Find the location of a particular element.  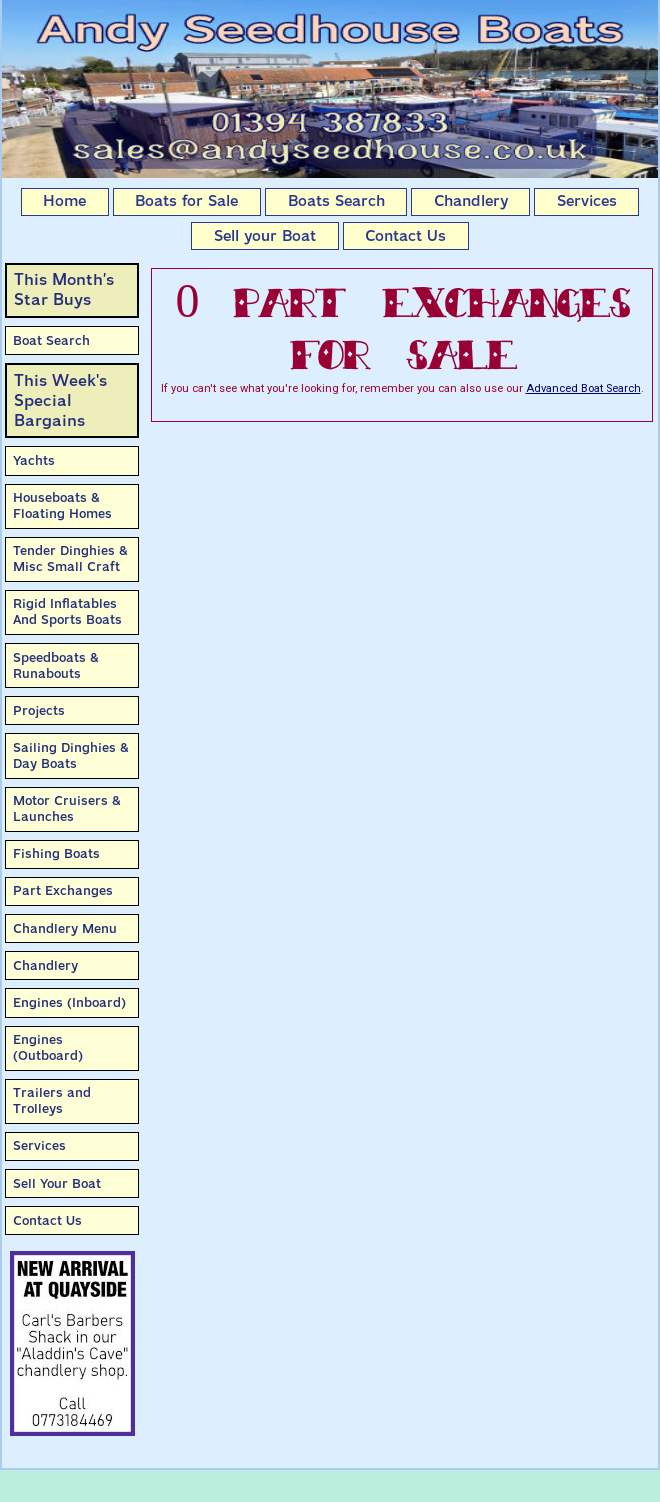

Sell Your Boat is located at coordinates (57, 1183).